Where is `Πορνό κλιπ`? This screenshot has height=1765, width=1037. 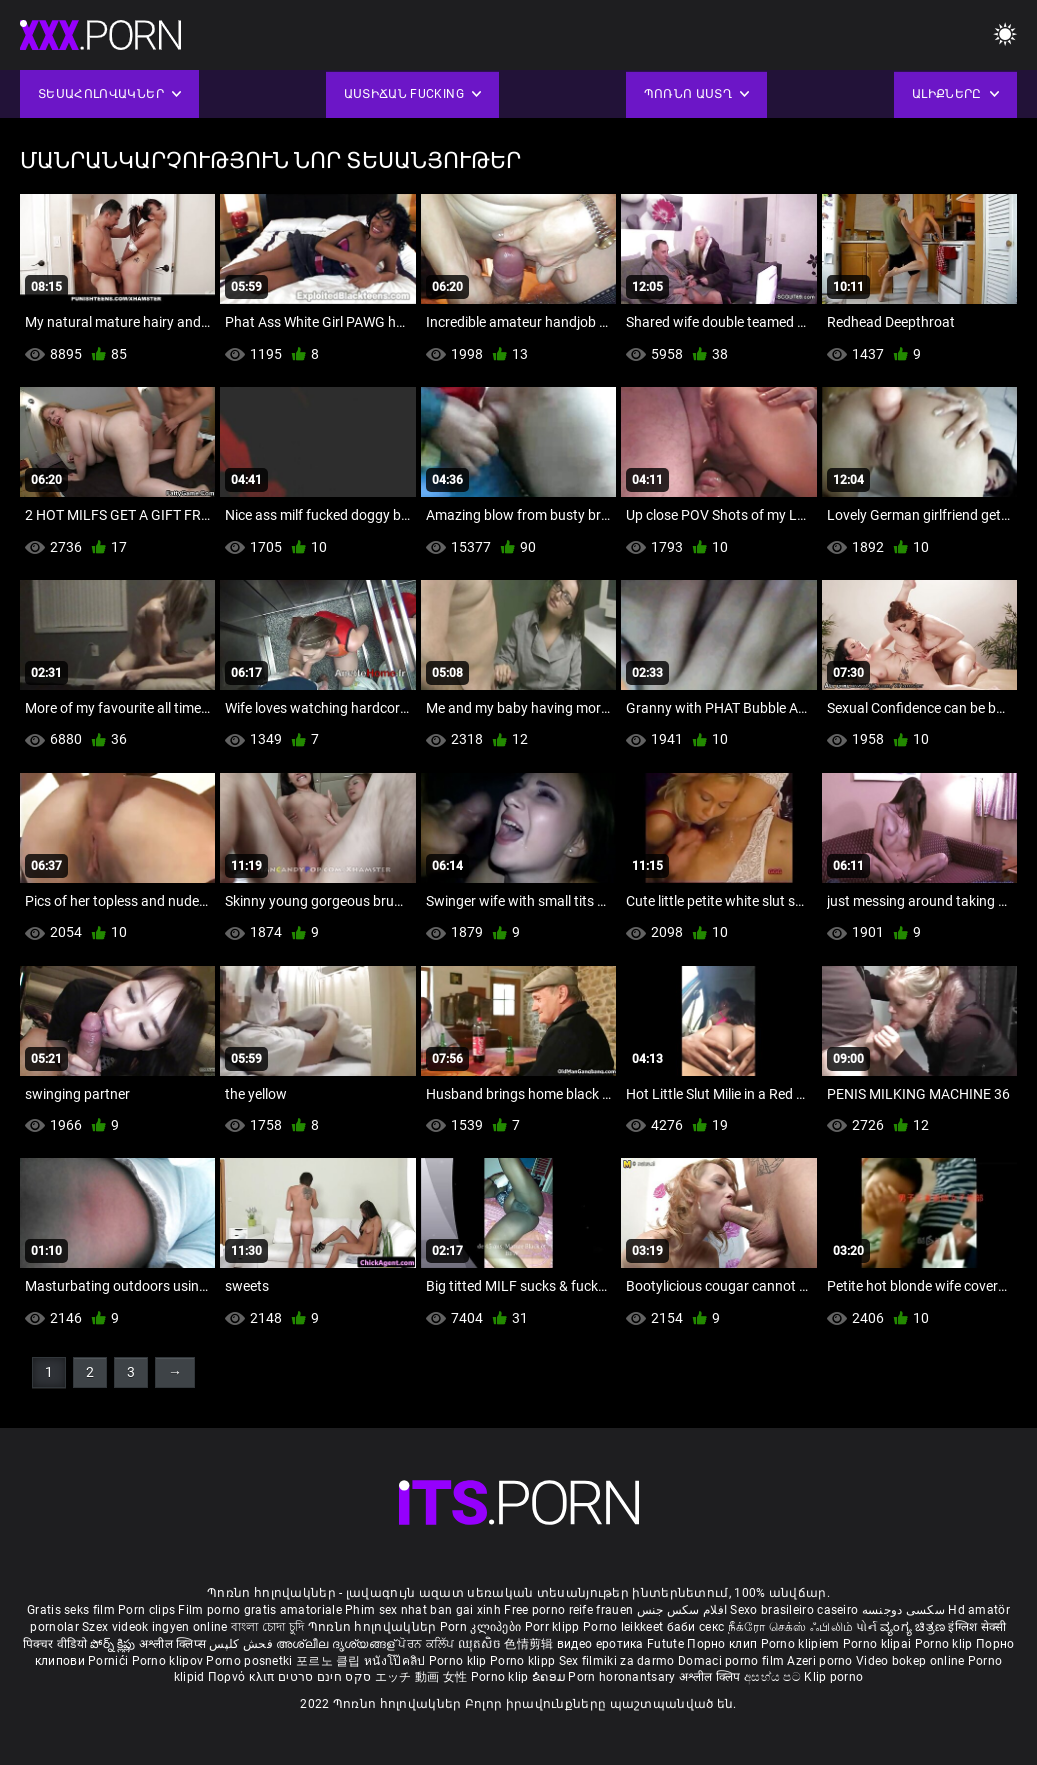
Πορνό κλιπ is located at coordinates (243, 1677).